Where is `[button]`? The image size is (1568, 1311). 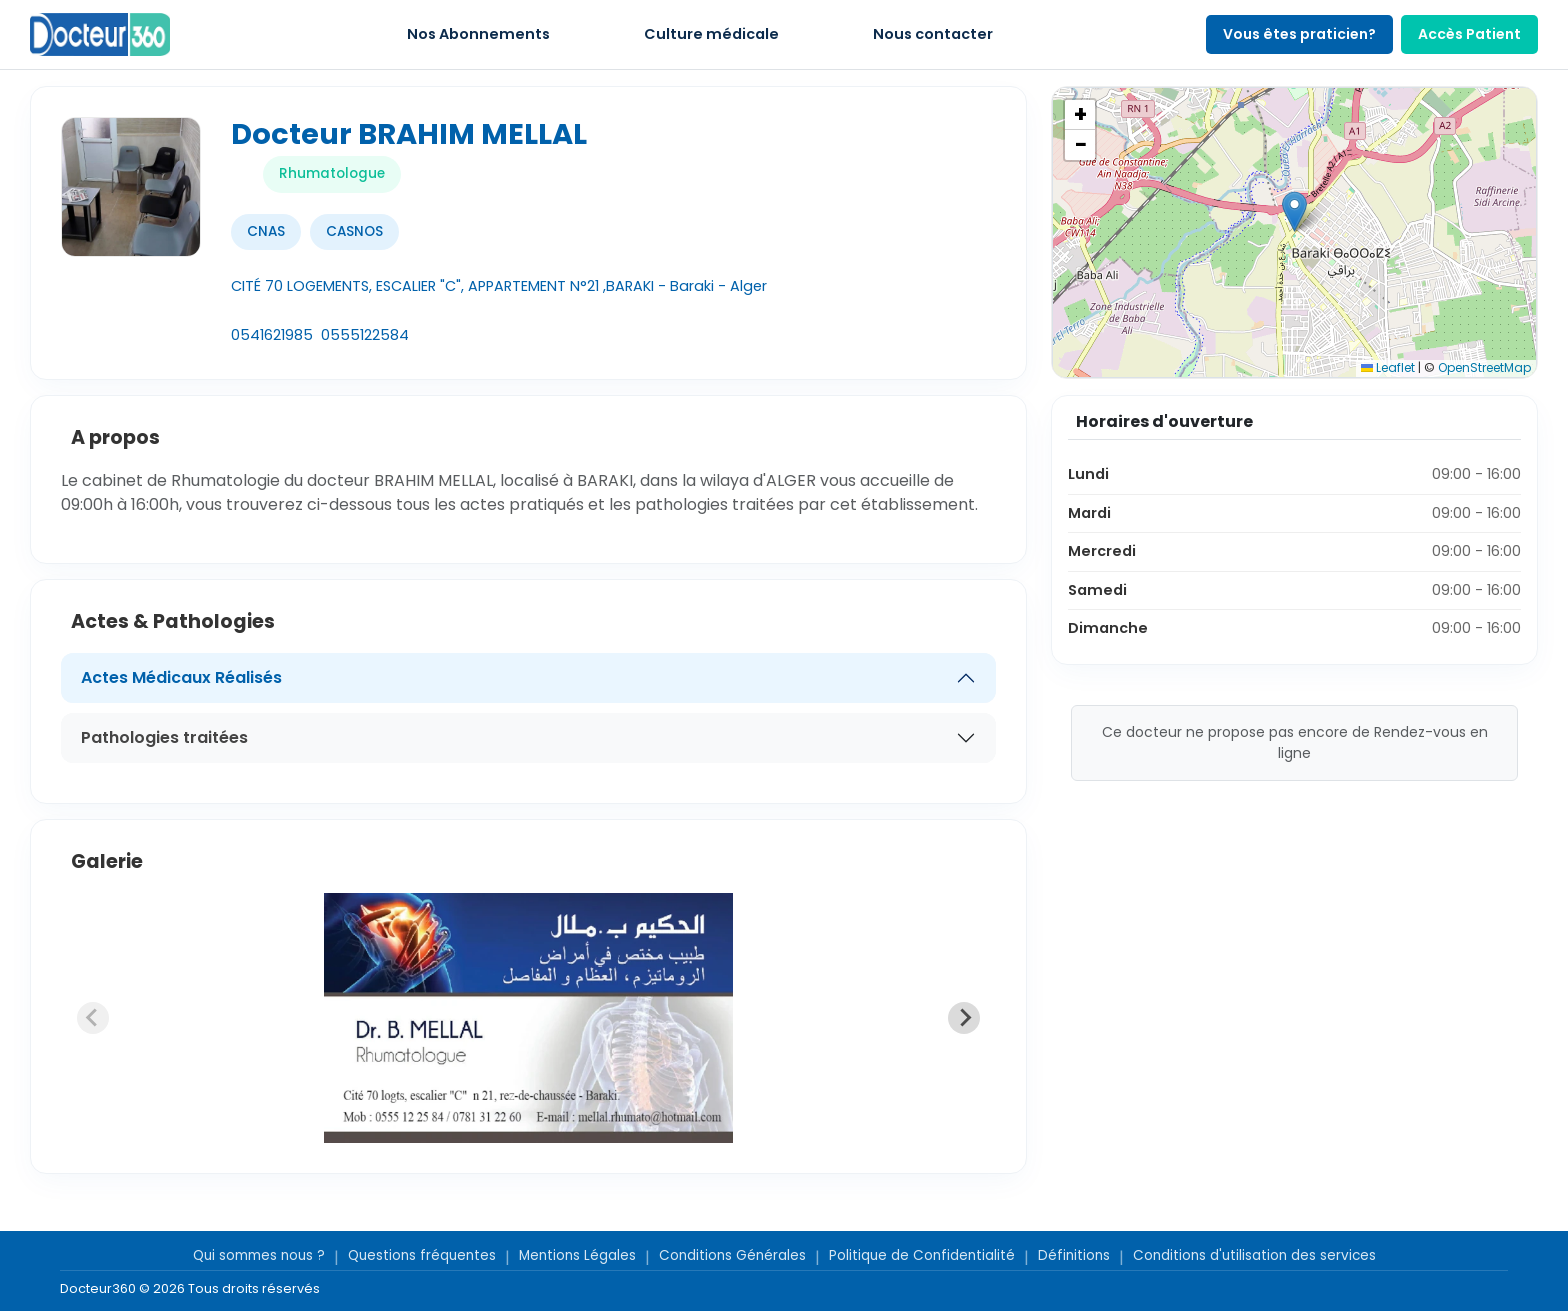 [button] is located at coordinates (1294, 211).